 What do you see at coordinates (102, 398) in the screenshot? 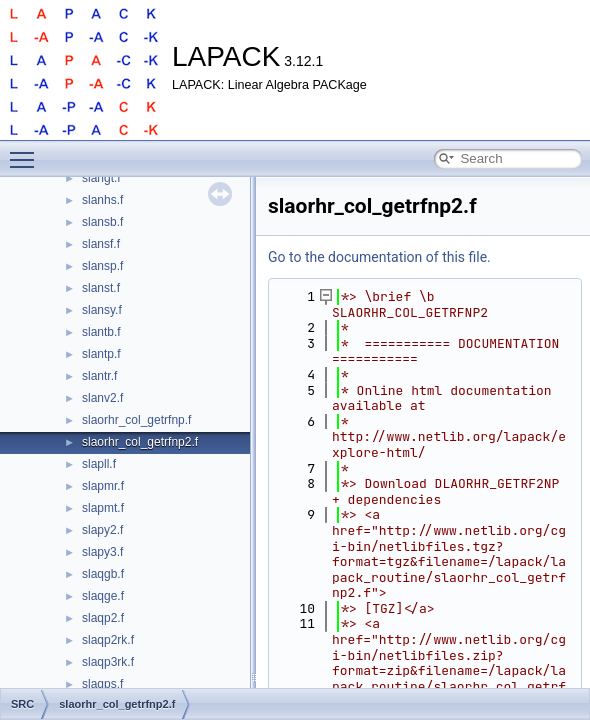
I see `slanv2.f` at bounding box center [102, 398].